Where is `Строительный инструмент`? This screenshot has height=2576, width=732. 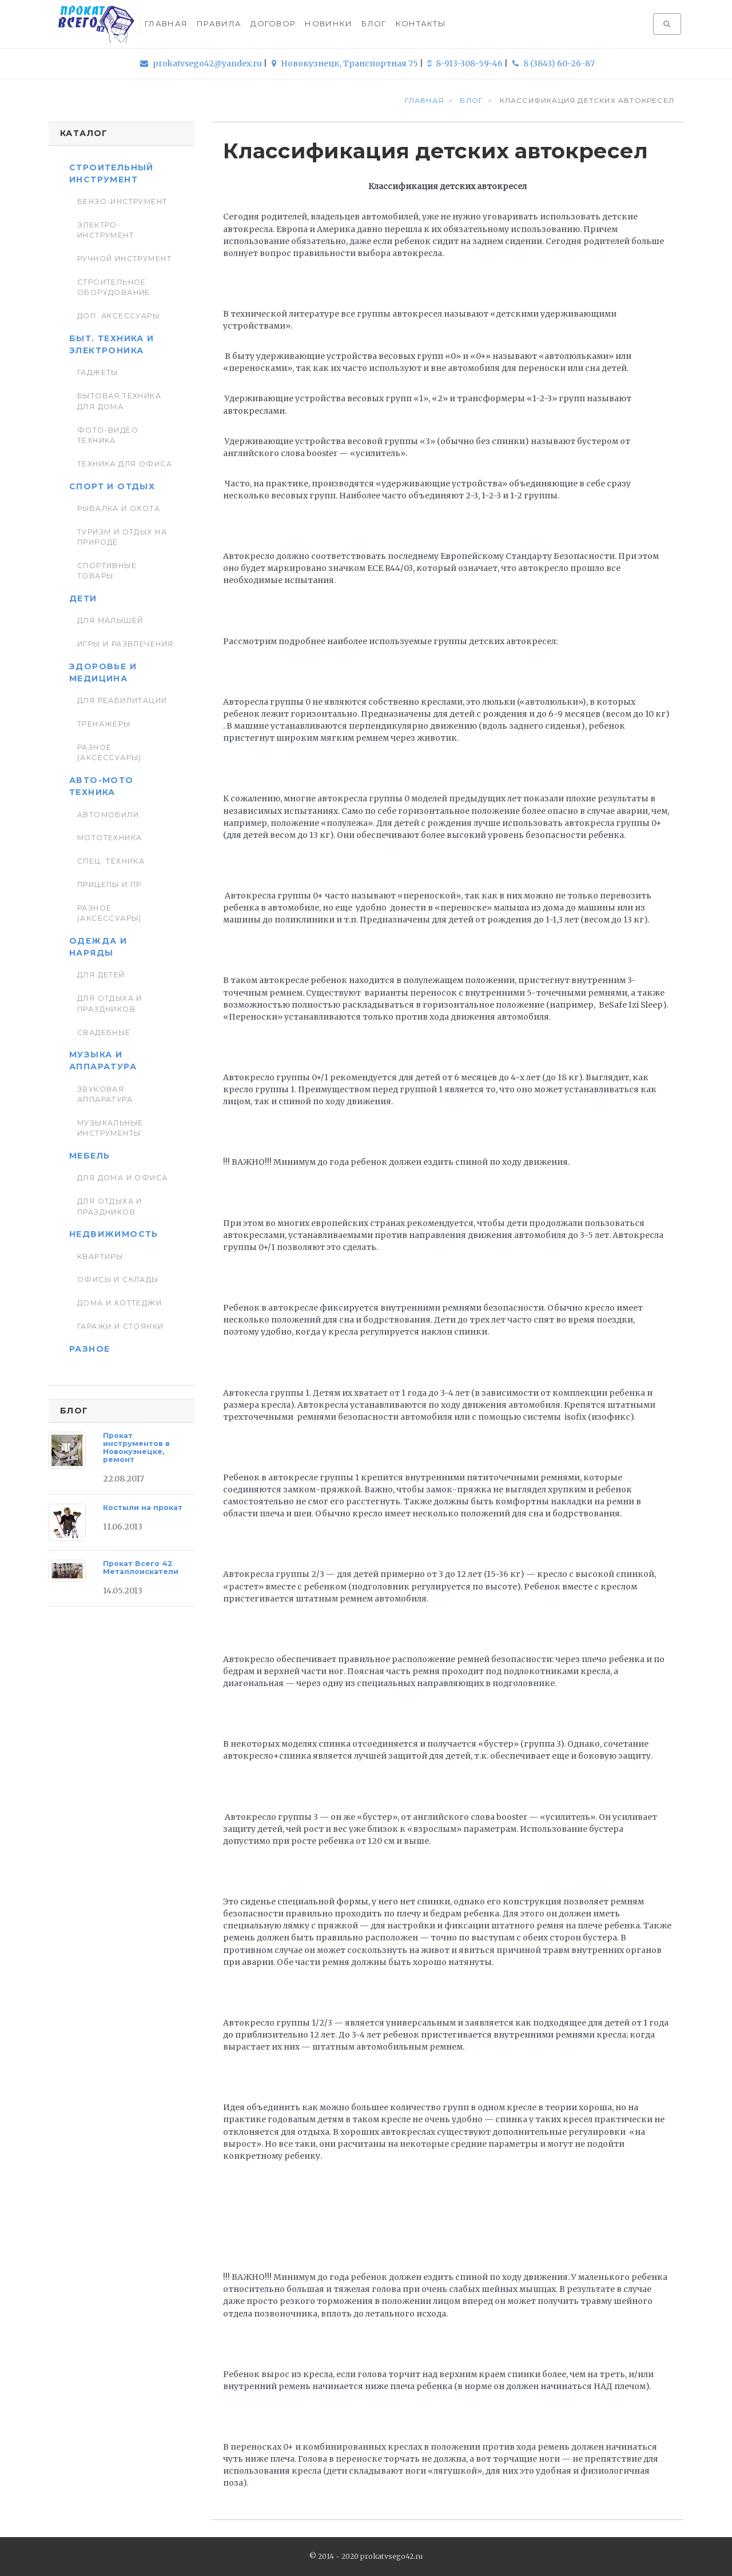
Строительный инструмент is located at coordinates (111, 173).